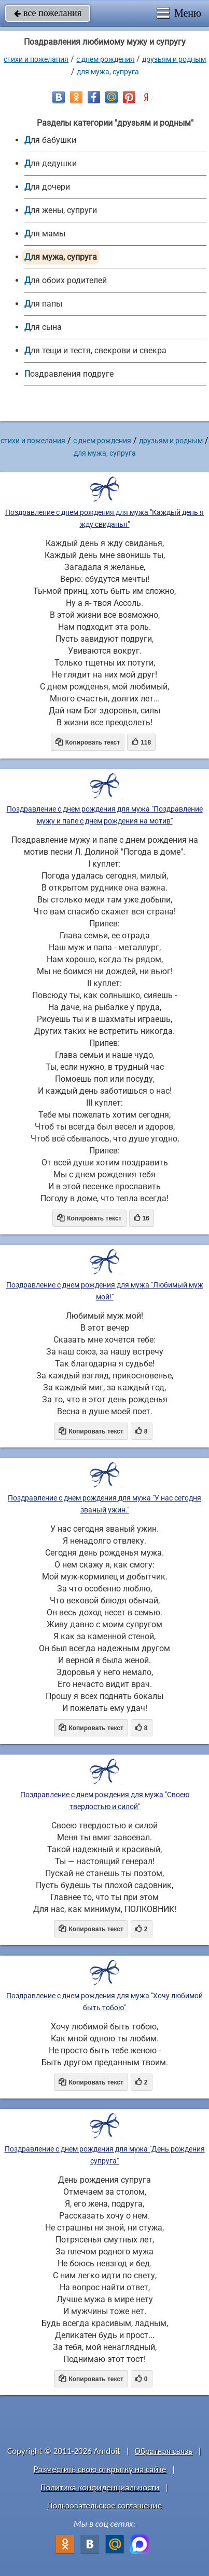  Describe the element at coordinates (44, 233) in the screenshot. I see `для мамы` at that location.